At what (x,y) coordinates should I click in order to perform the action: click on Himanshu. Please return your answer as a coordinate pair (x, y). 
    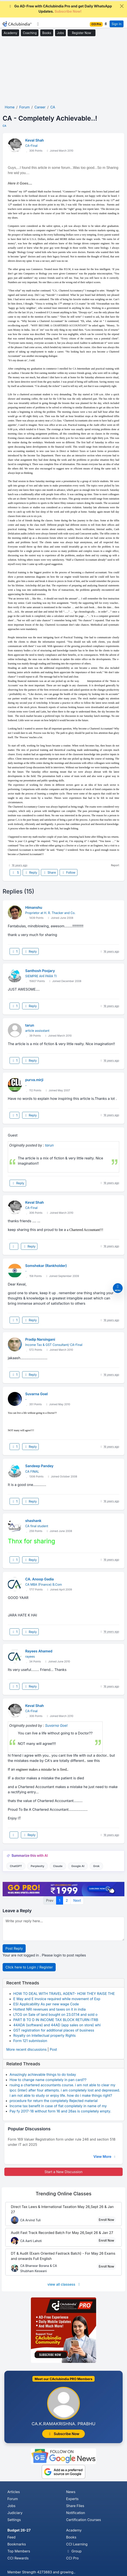
    Looking at the image, I should click on (33, 907).